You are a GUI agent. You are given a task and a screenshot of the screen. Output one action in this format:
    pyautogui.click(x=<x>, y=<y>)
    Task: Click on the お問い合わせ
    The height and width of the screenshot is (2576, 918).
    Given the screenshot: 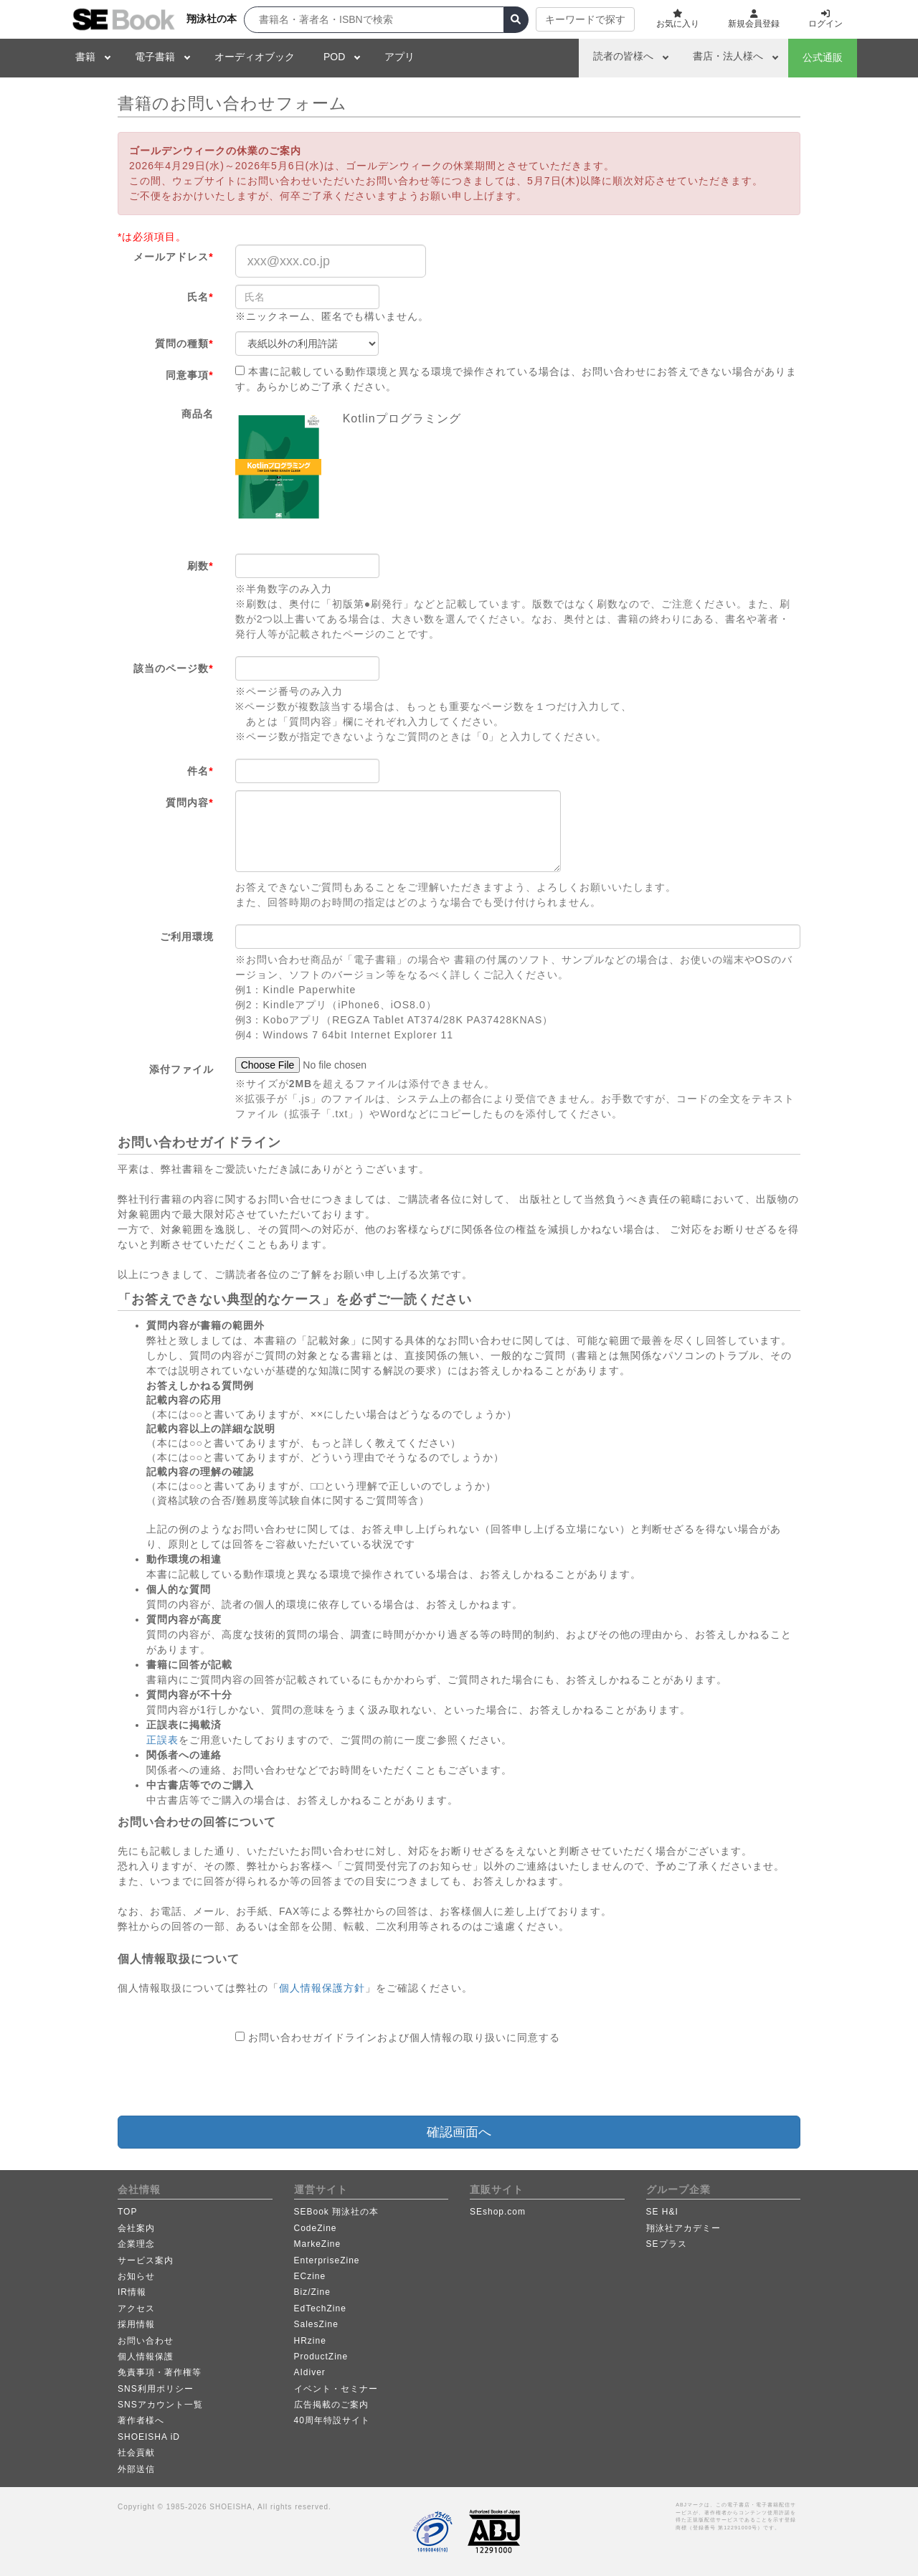 What is the action you would take?
    pyautogui.click(x=146, y=2341)
    